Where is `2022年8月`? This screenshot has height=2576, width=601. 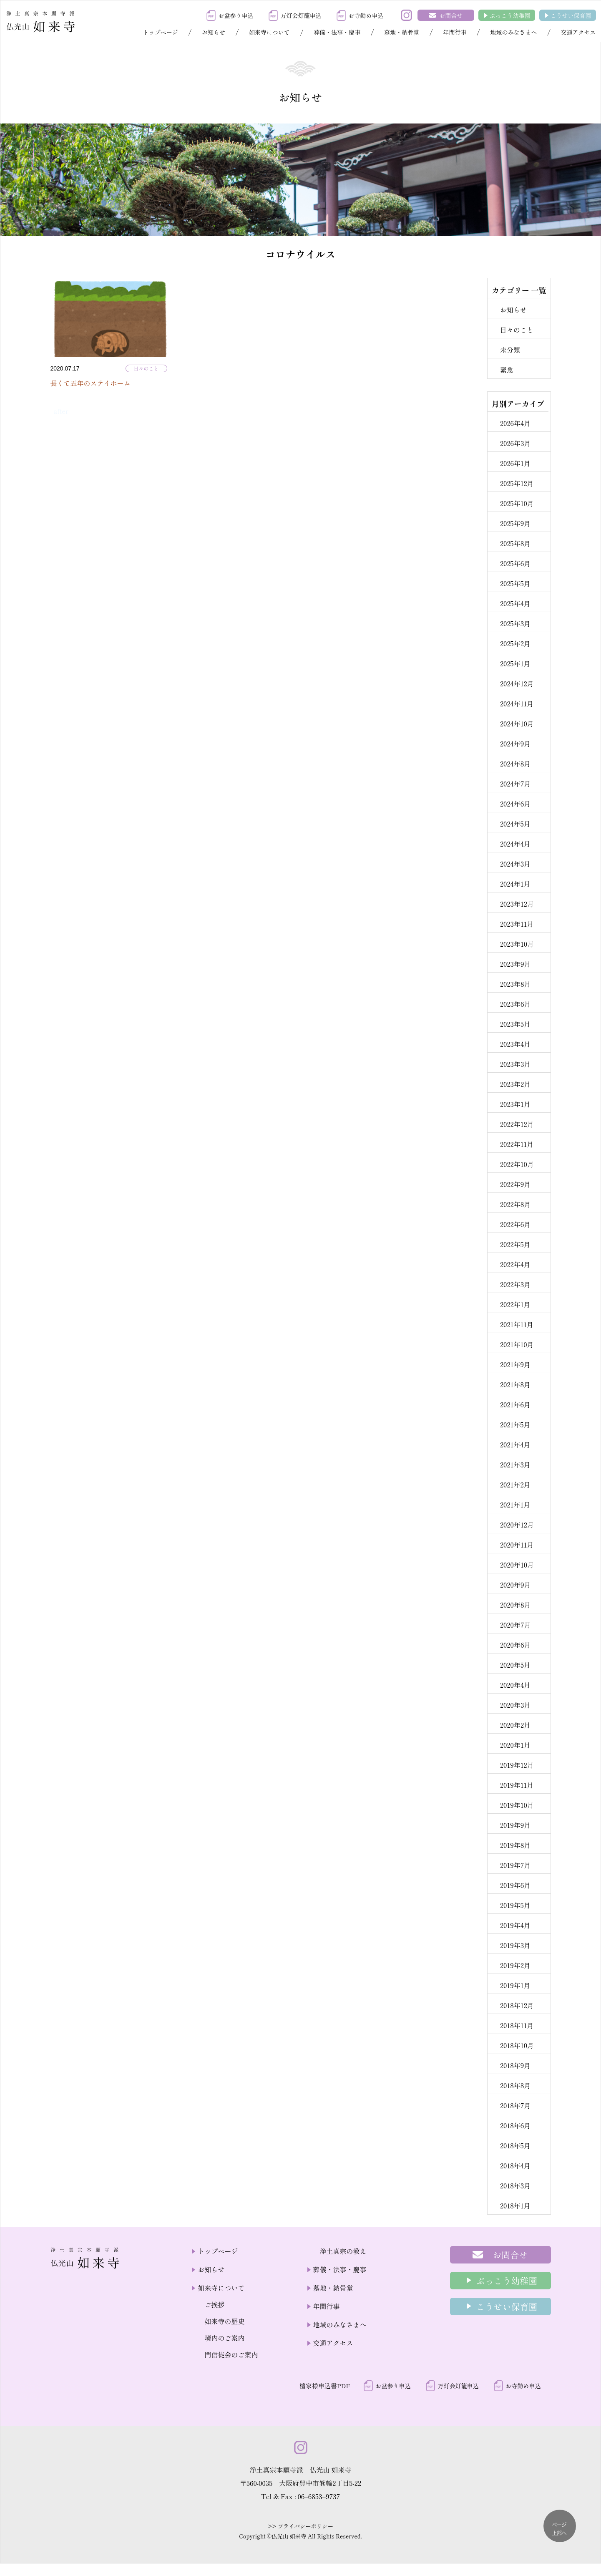
2022年8月 is located at coordinates (515, 1204).